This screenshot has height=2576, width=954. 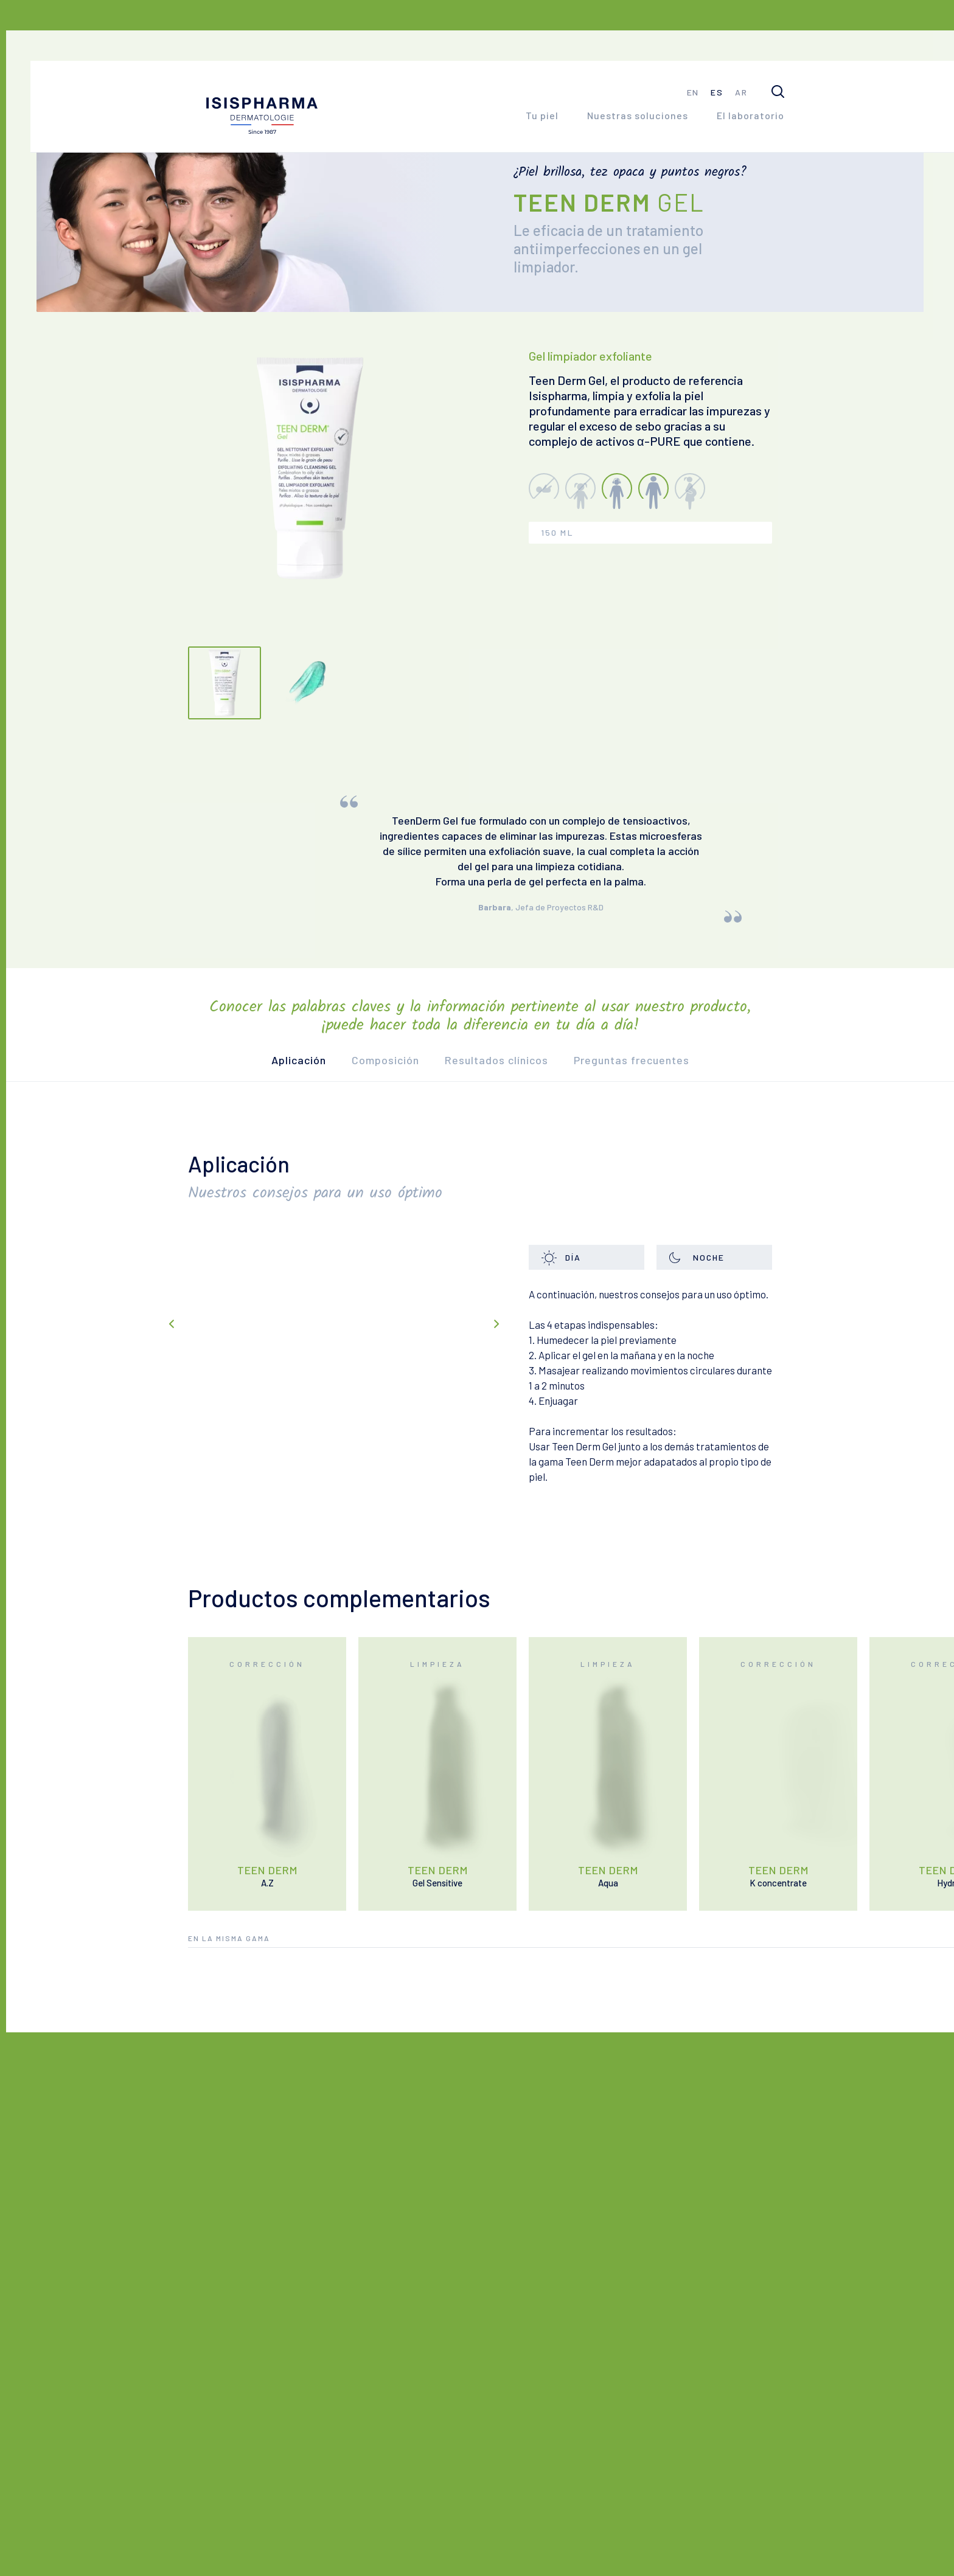 I want to click on Nuestras soluciones, so click(x=637, y=115).